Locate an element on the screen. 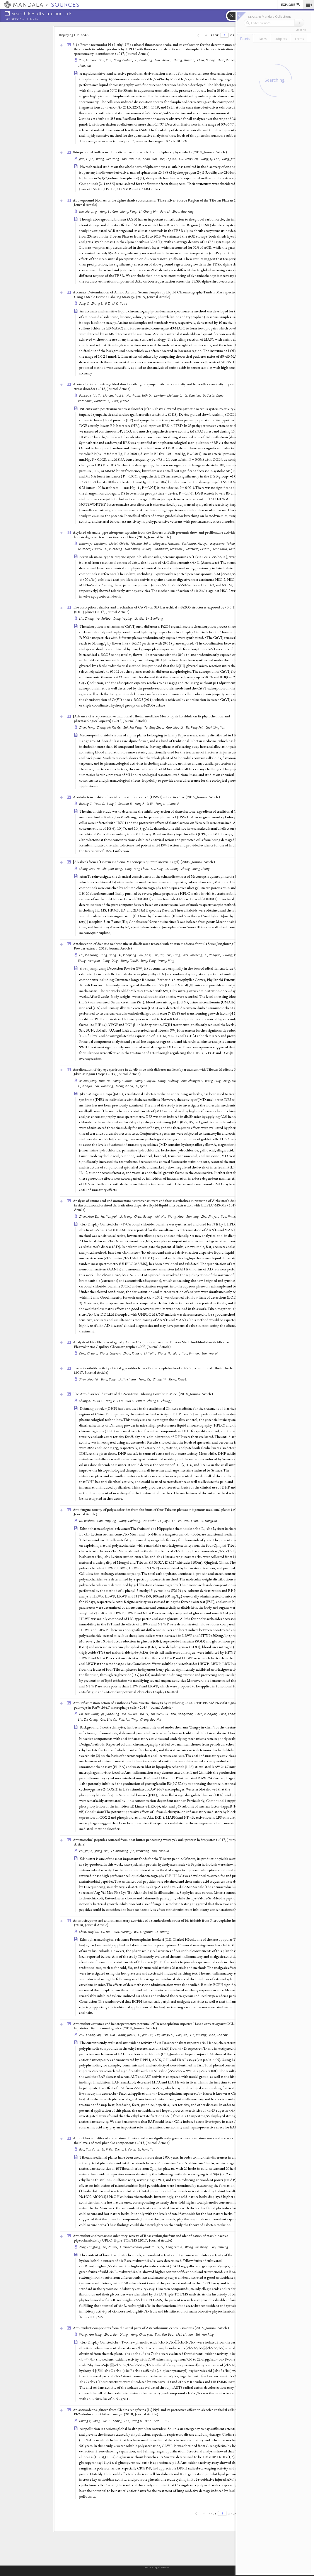  Ni, Weihua, is located at coordinates (87, 1521).